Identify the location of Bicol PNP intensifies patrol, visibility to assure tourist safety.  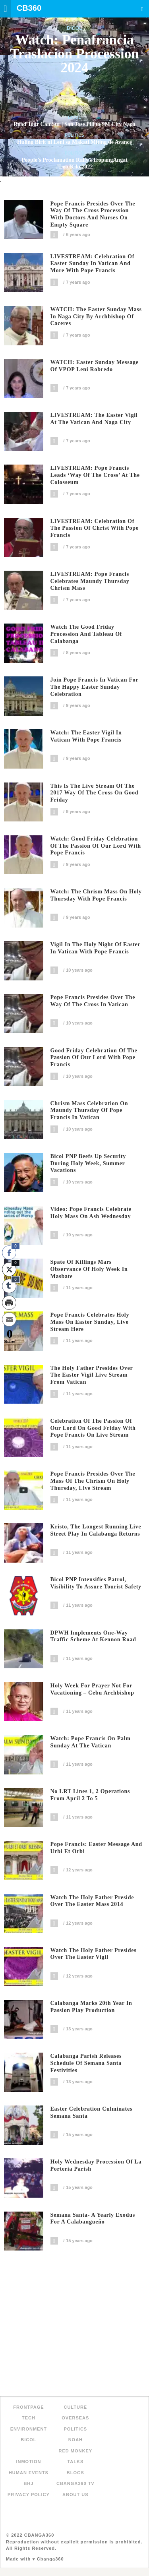
(95, 1583).